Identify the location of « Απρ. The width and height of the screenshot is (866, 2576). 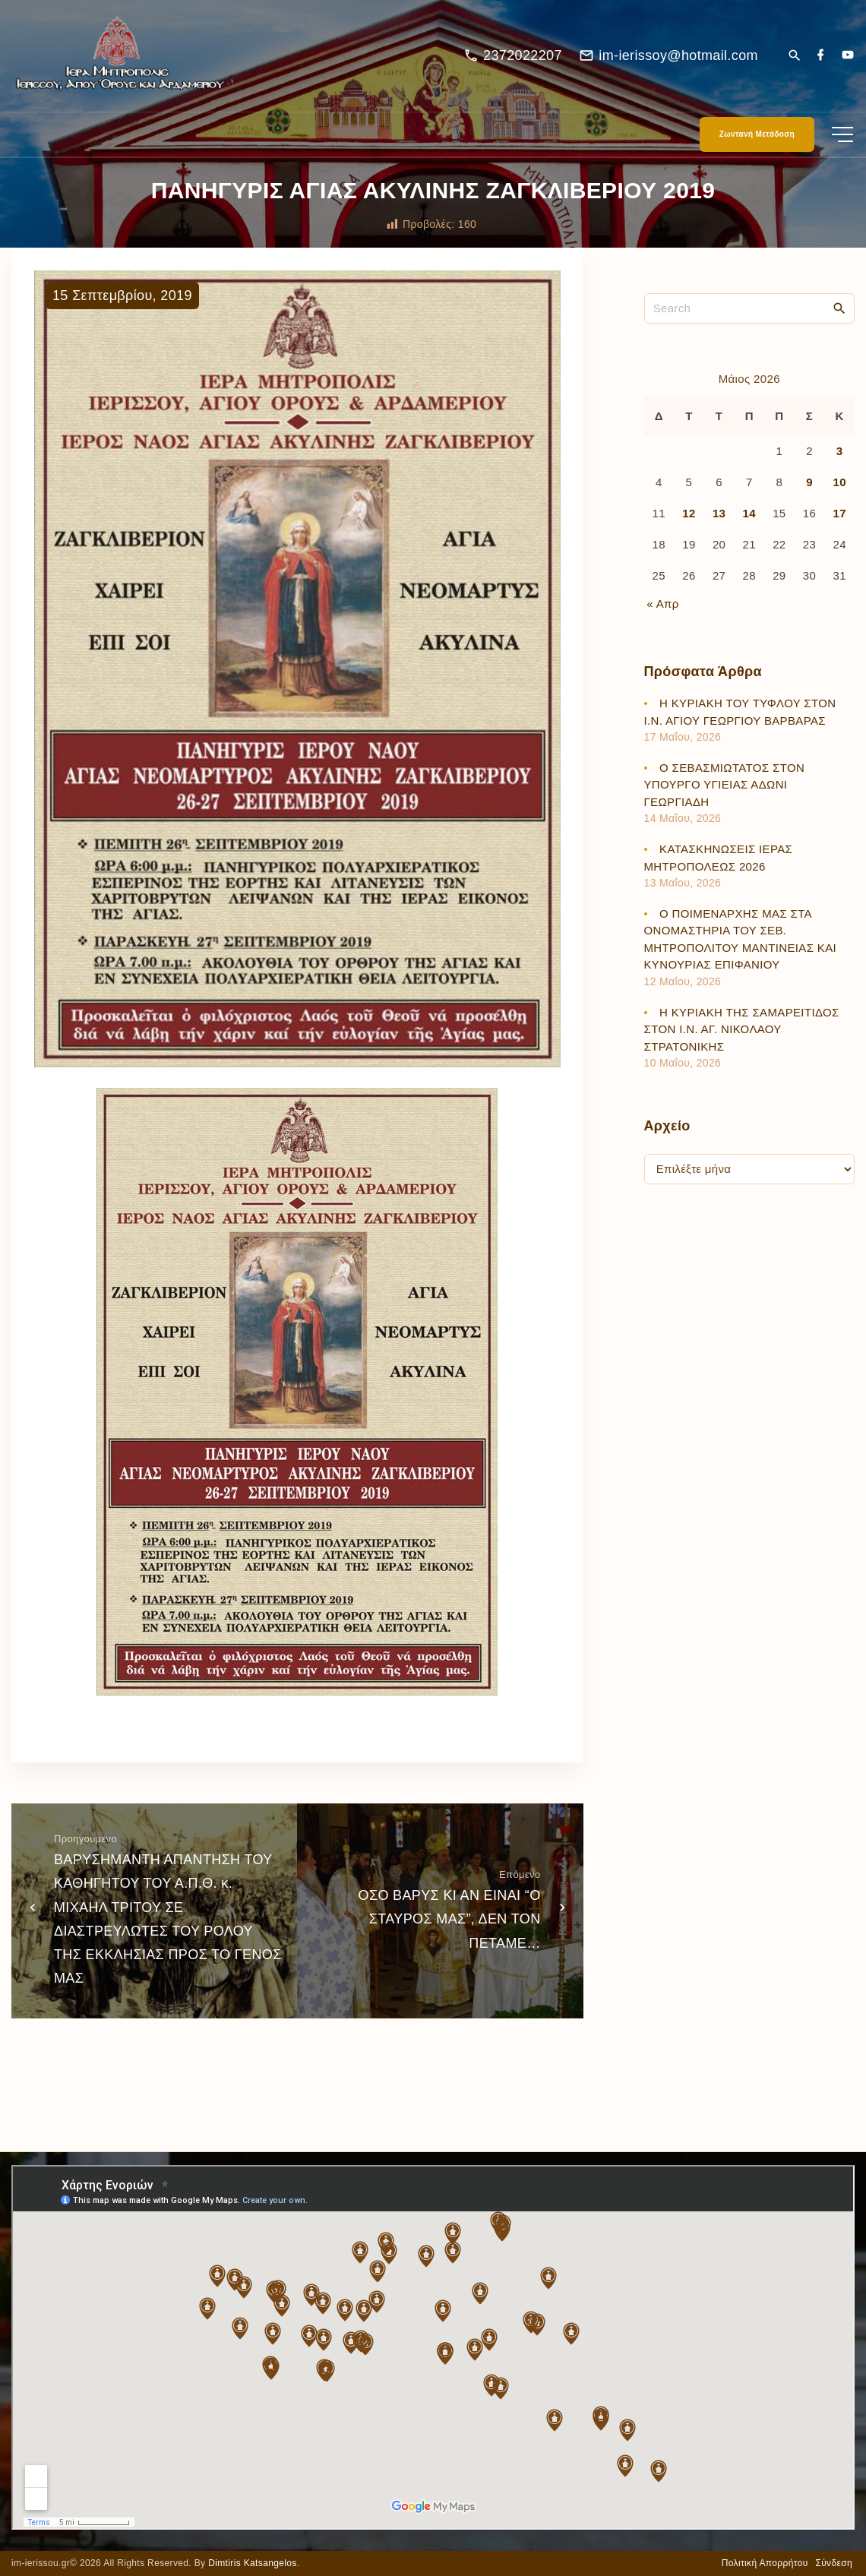
(662, 613).